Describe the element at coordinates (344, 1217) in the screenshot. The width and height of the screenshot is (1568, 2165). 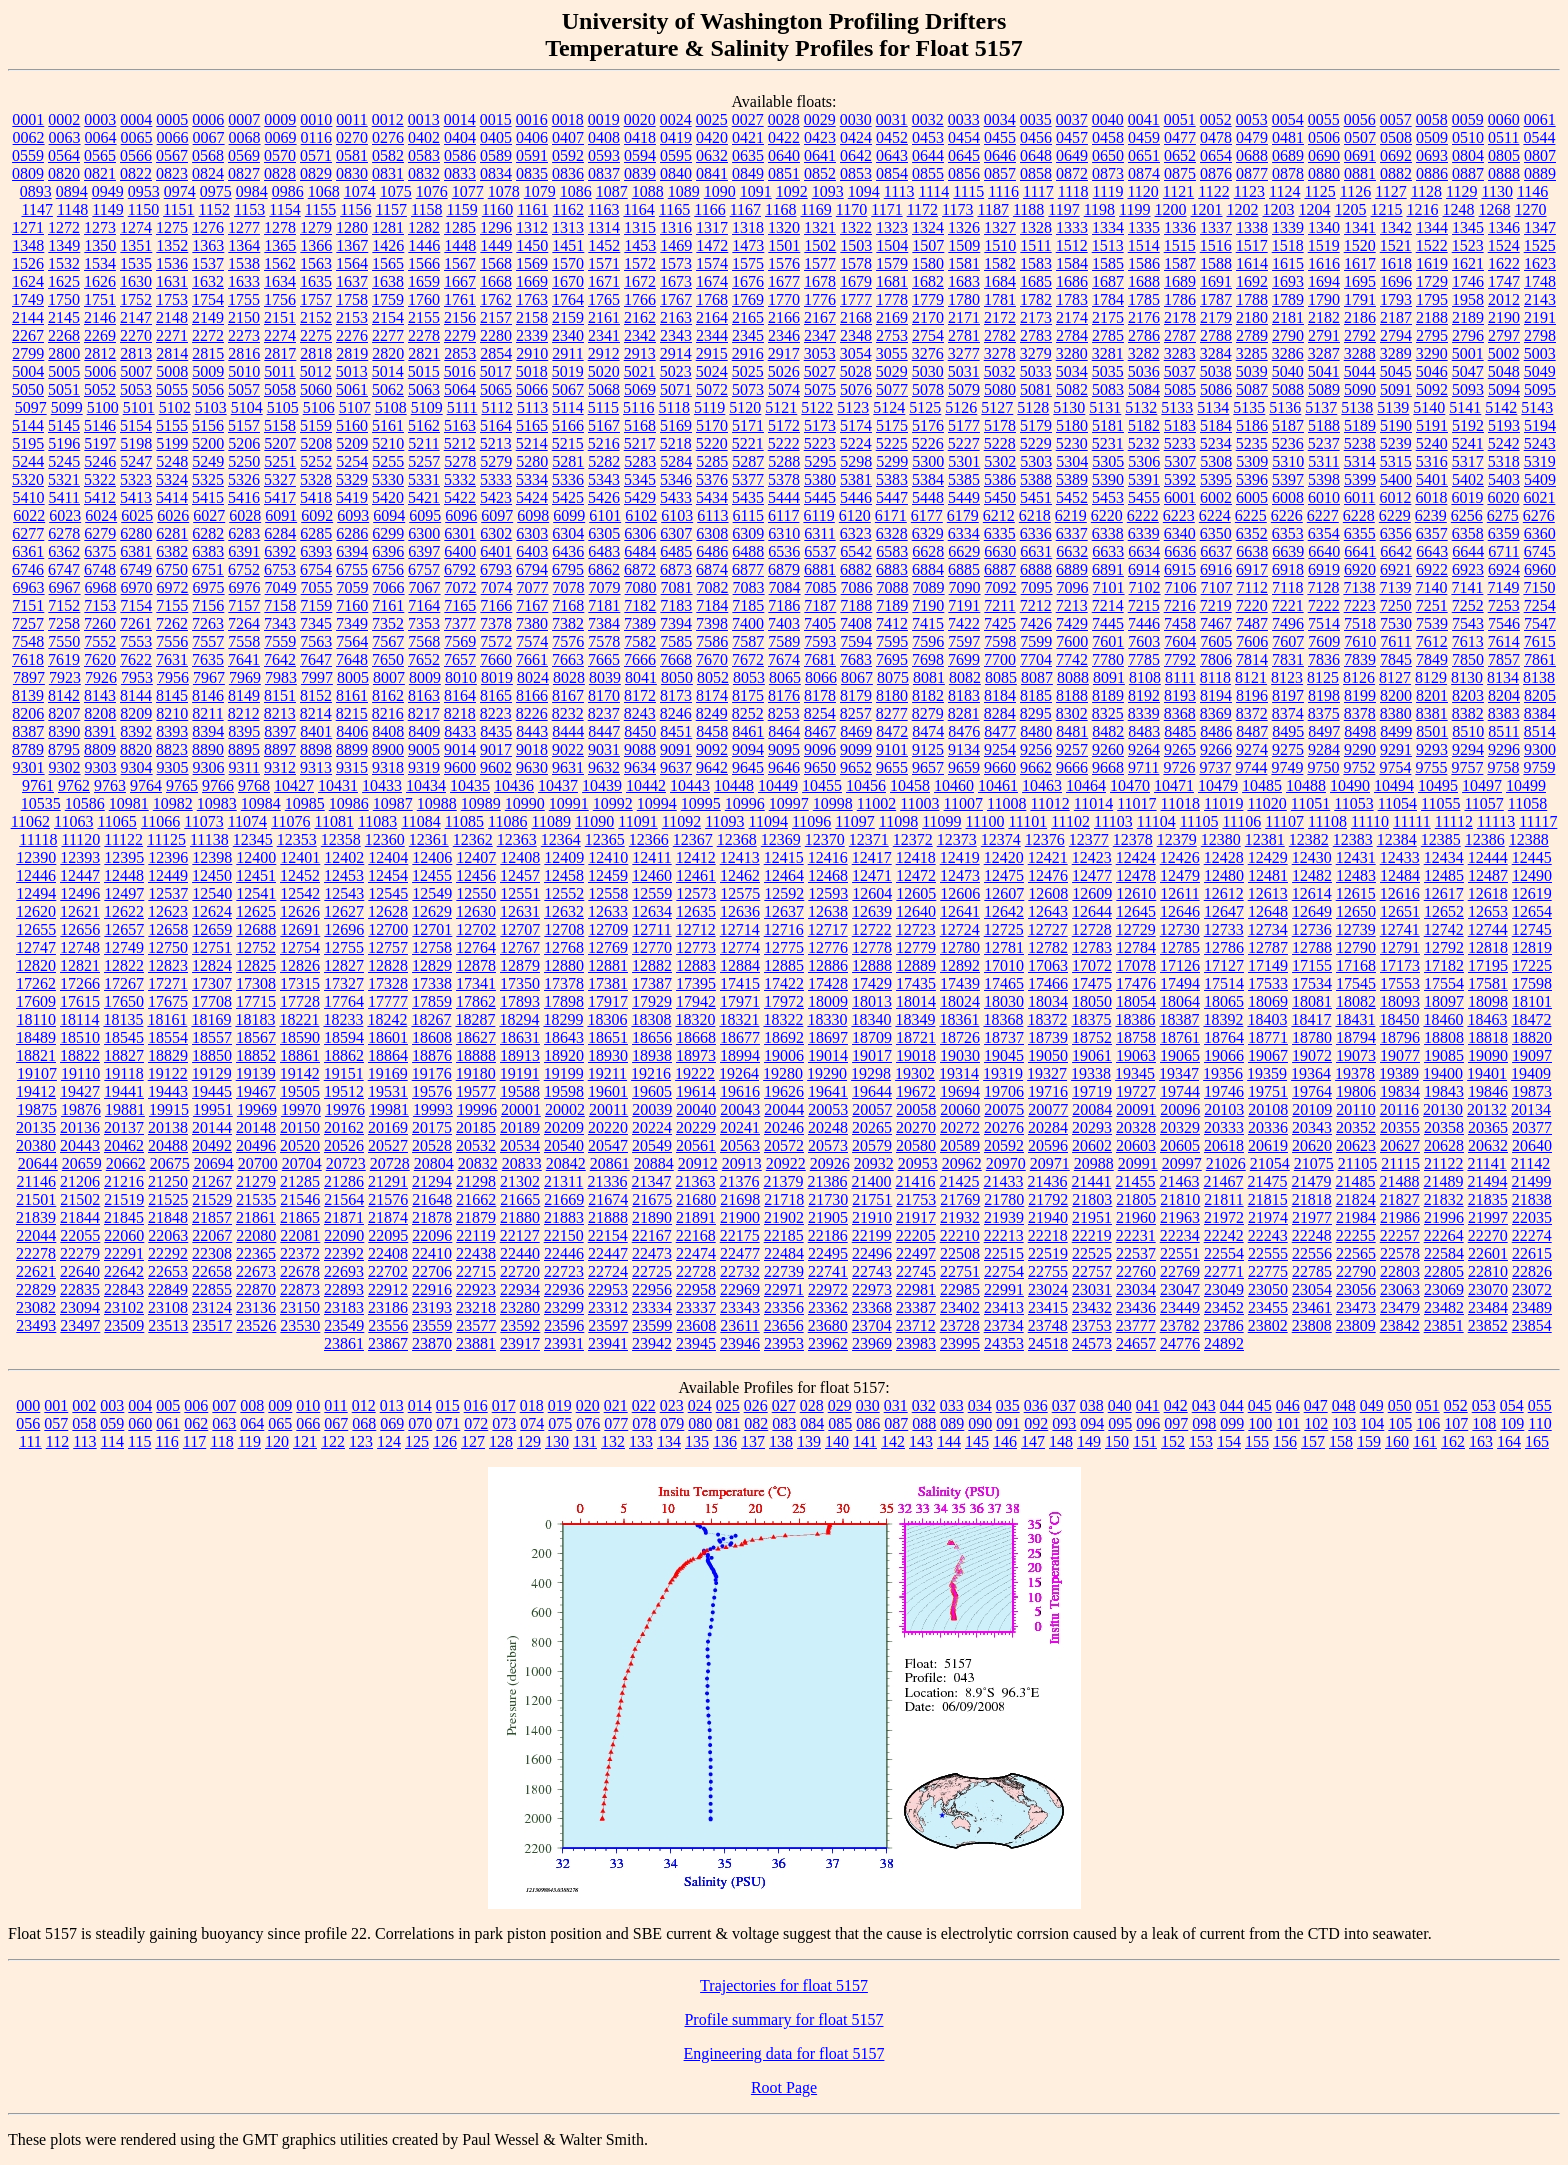
I see `21871` at that location.